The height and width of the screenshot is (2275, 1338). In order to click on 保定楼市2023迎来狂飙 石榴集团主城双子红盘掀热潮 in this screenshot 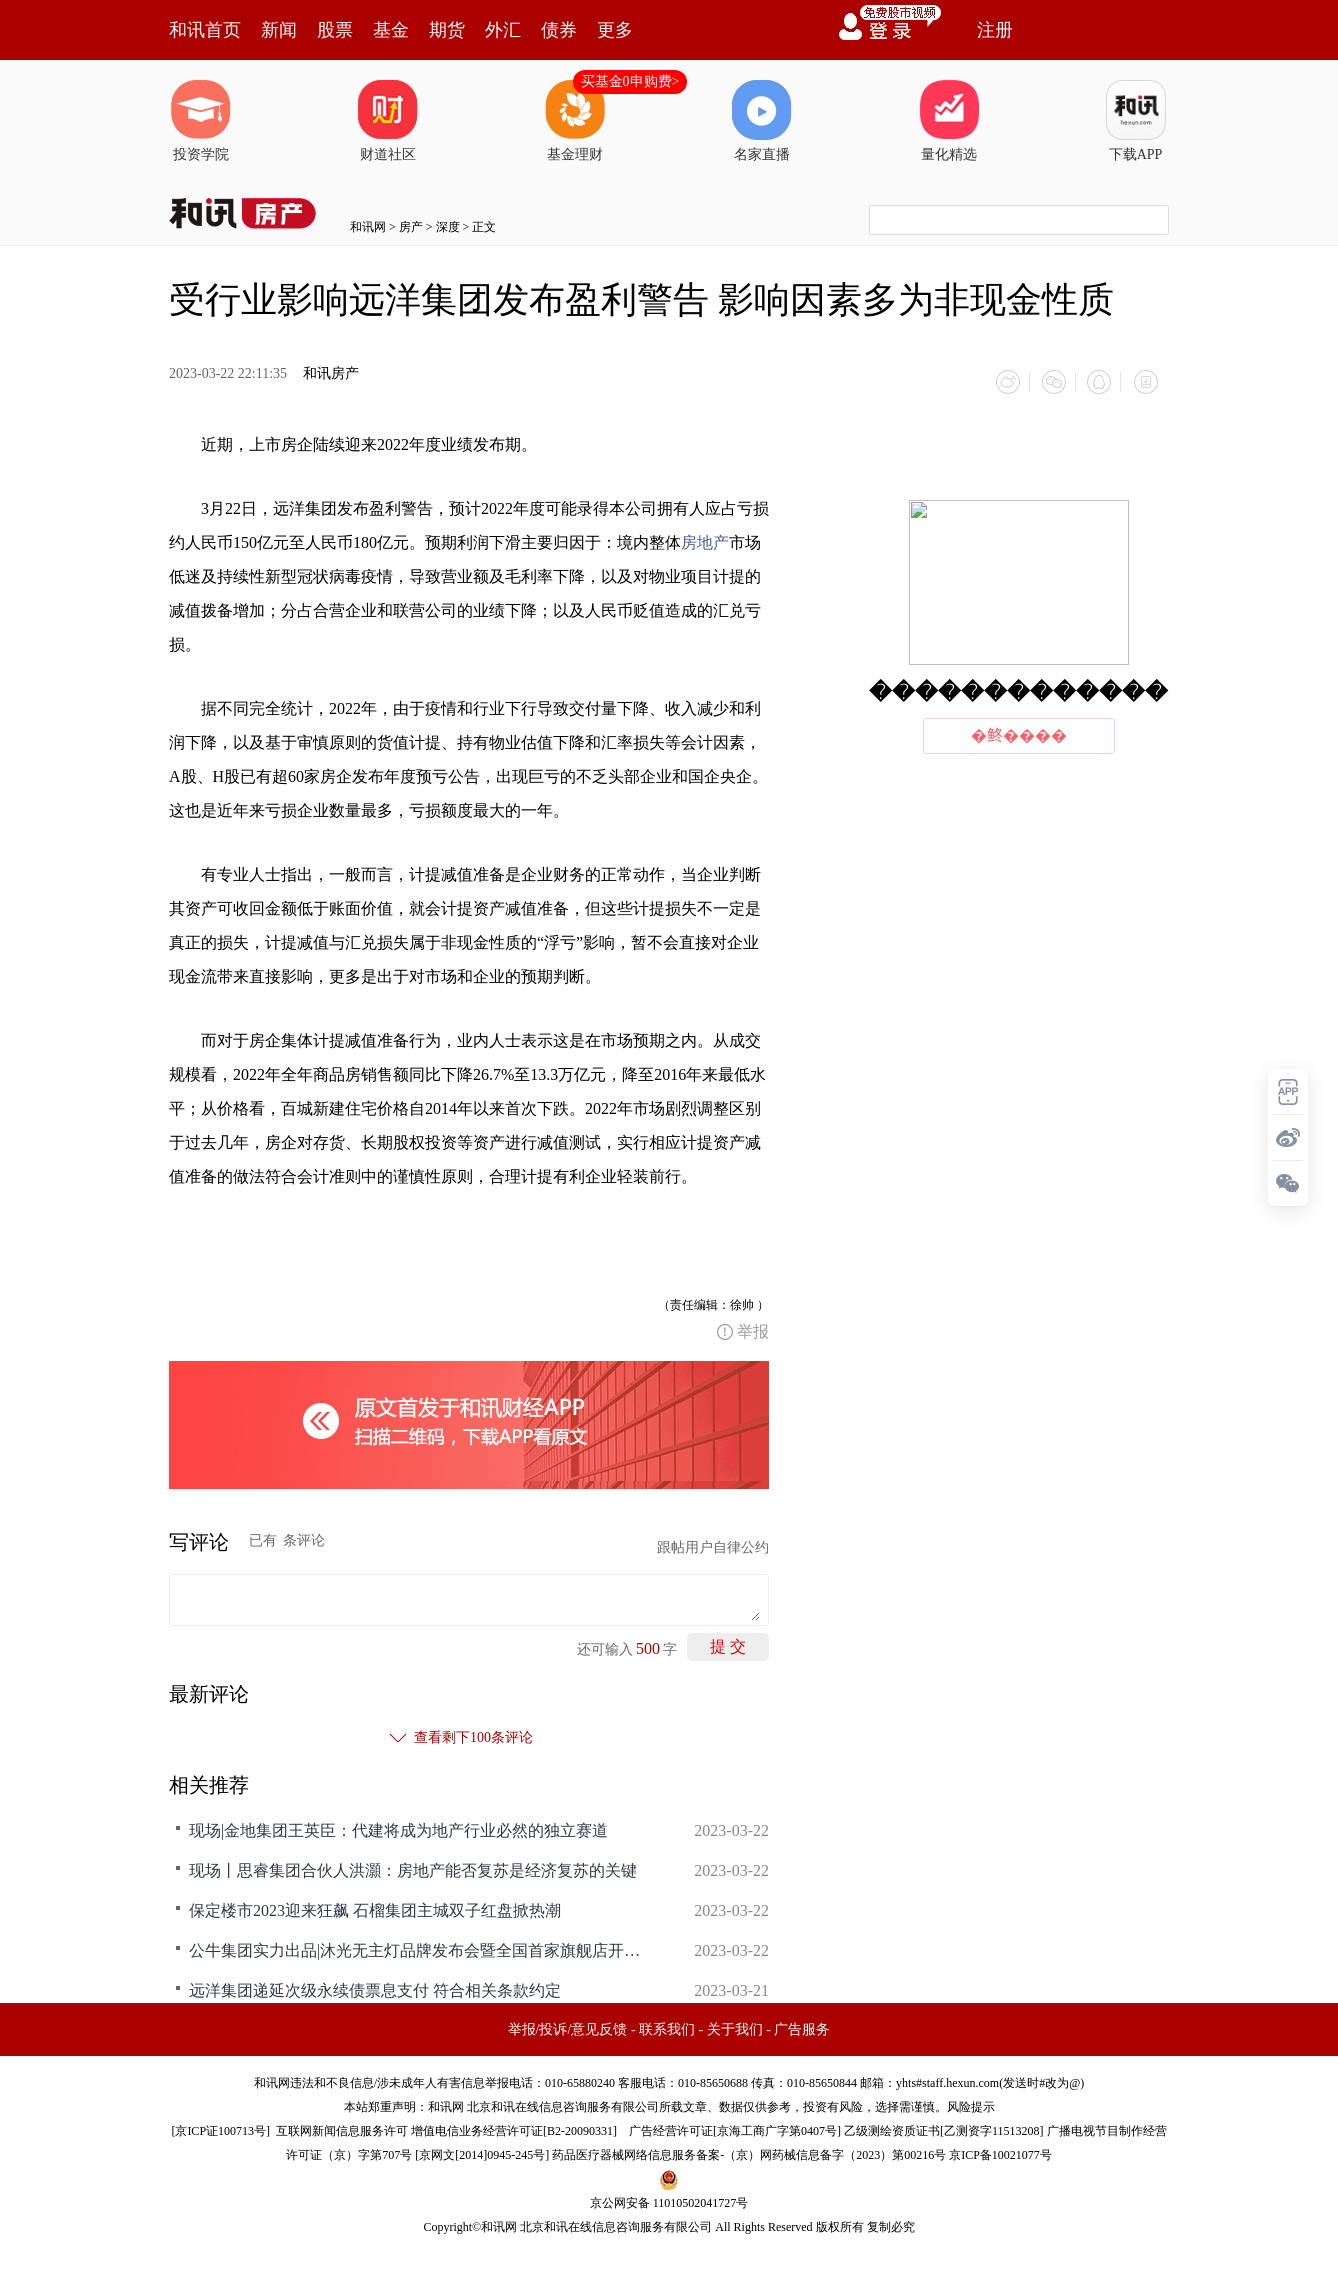, I will do `click(375, 1907)`.